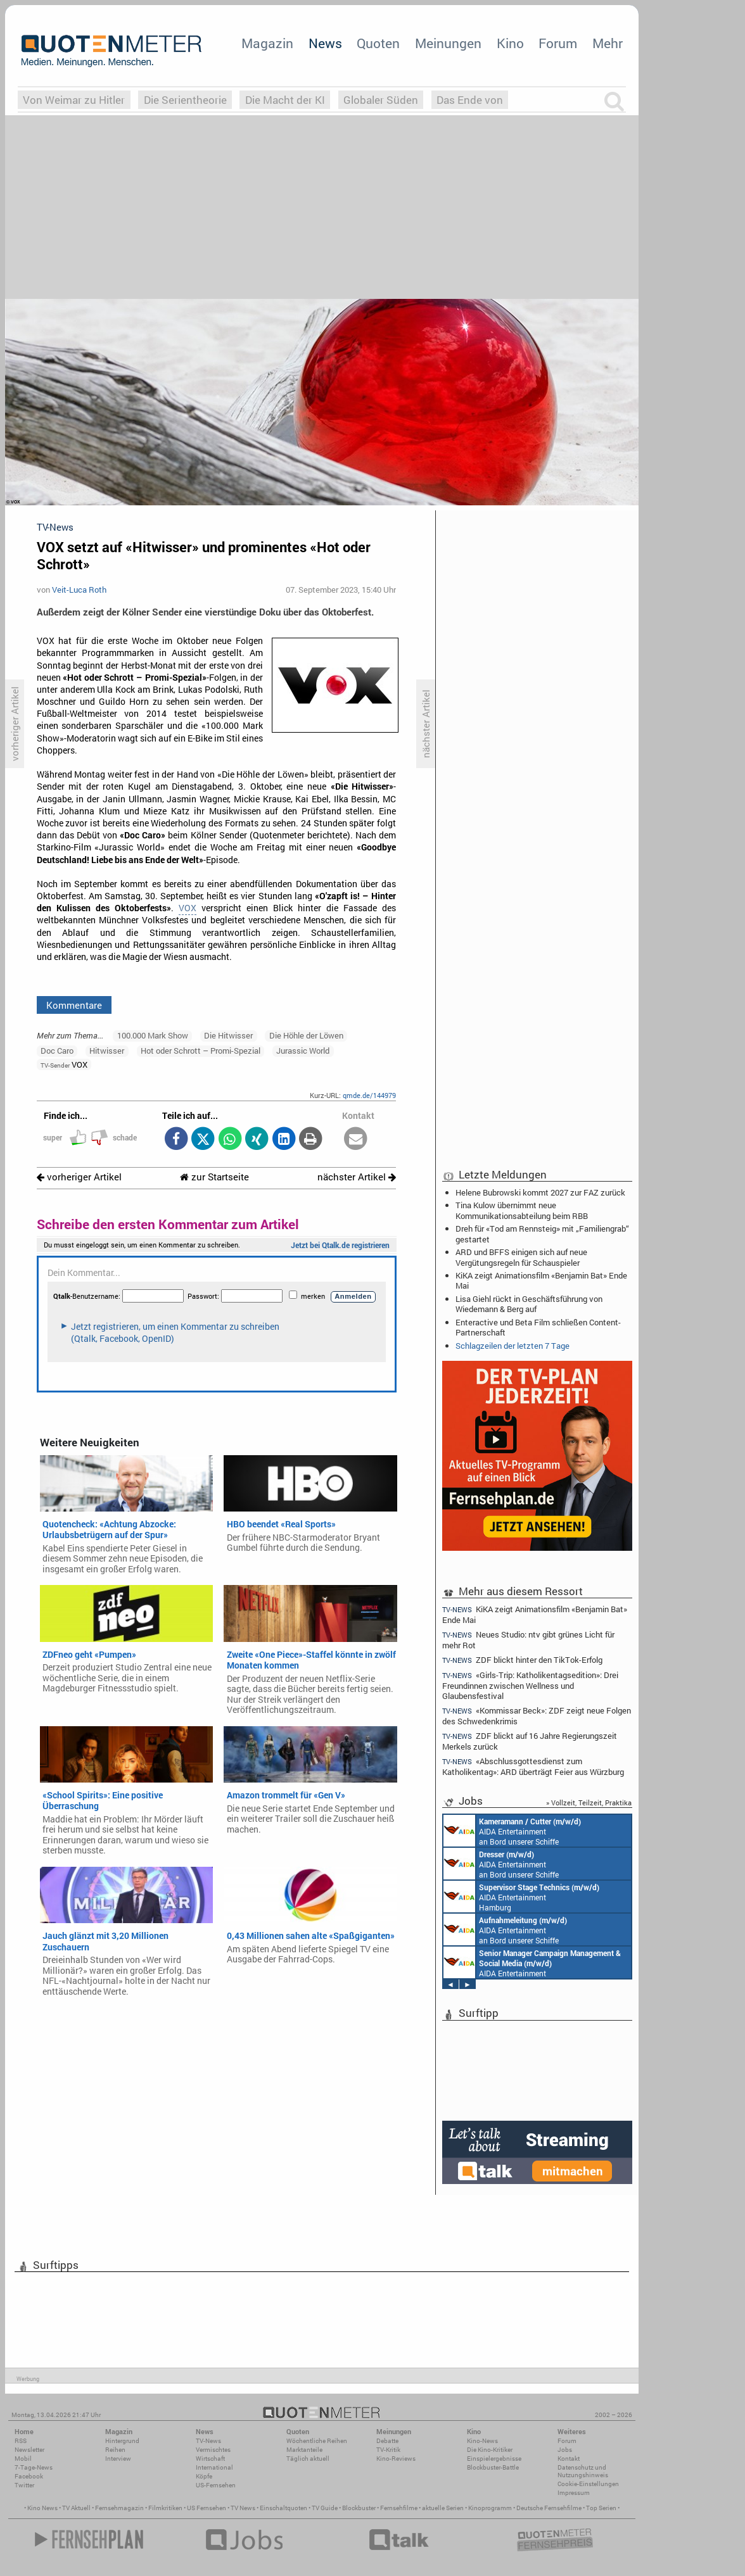 The height and width of the screenshot is (2576, 745). What do you see at coordinates (152, 1035) in the screenshot?
I see `100.000 Mark Show` at bounding box center [152, 1035].